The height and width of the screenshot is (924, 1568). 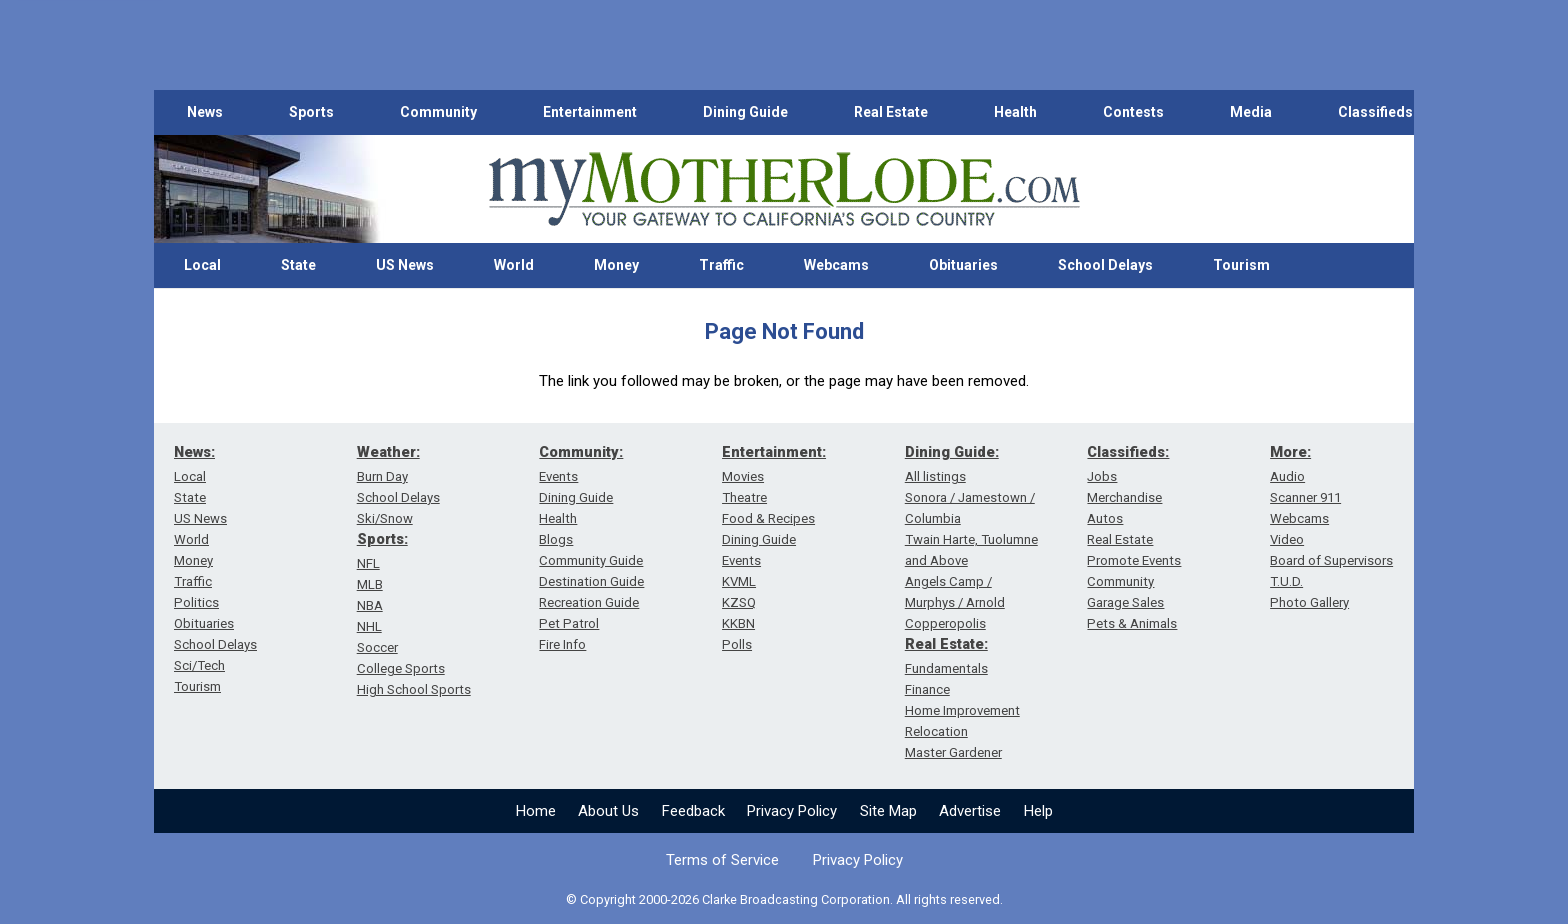 What do you see at coordinates (1125, 602) in the screenshot?
I see `Garage Sales` at bounding box center [1125, 602].